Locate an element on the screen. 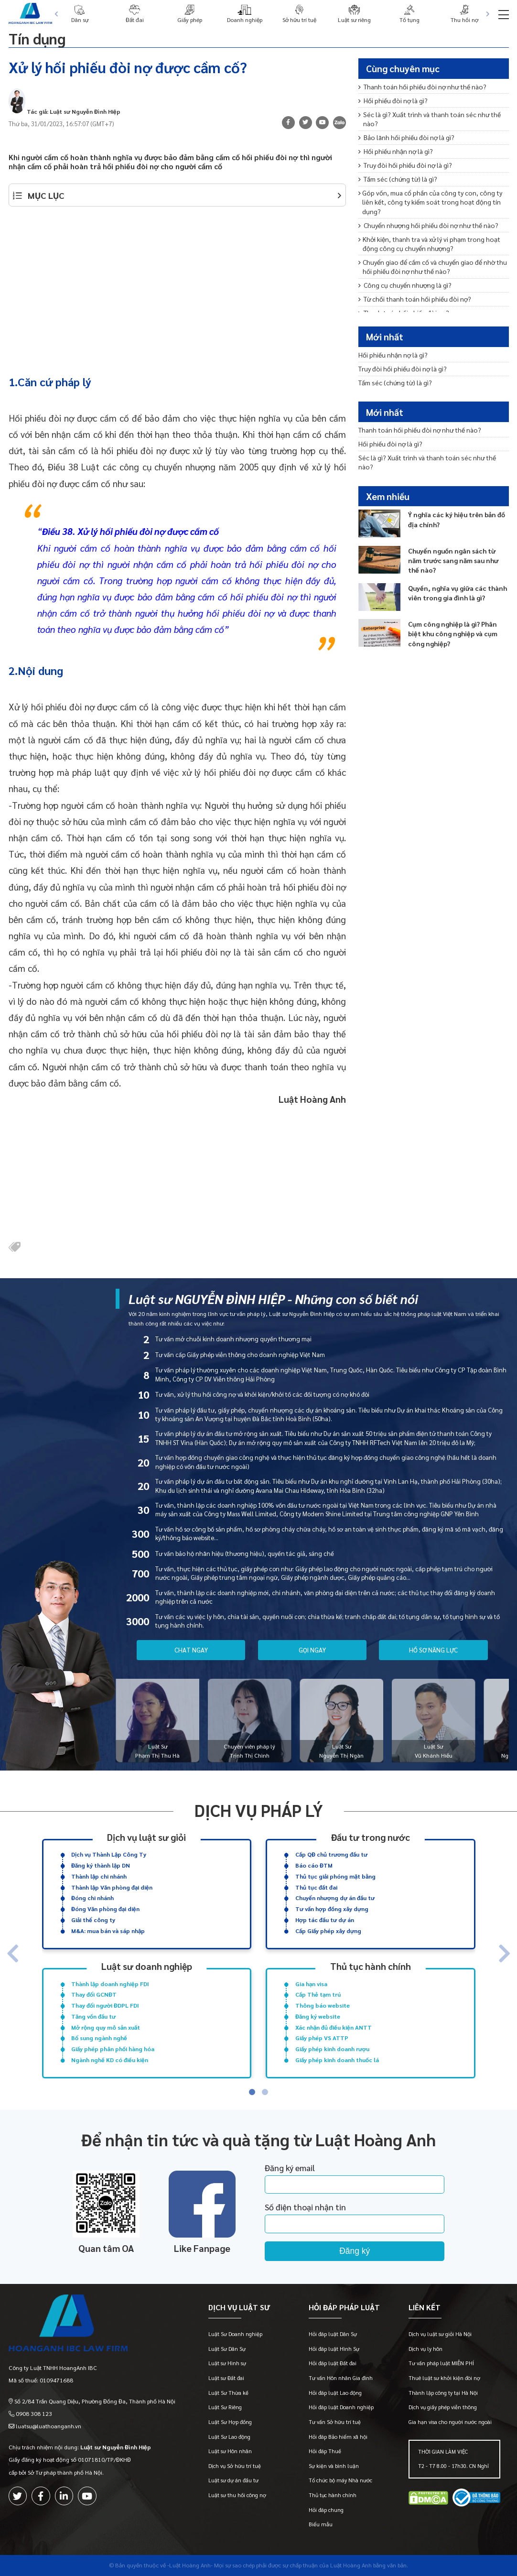 Image resolution: width=517 pixels, height=2576 pixels. Cấp Giấy phép xây dựng is located at coordinates (328, 1931).